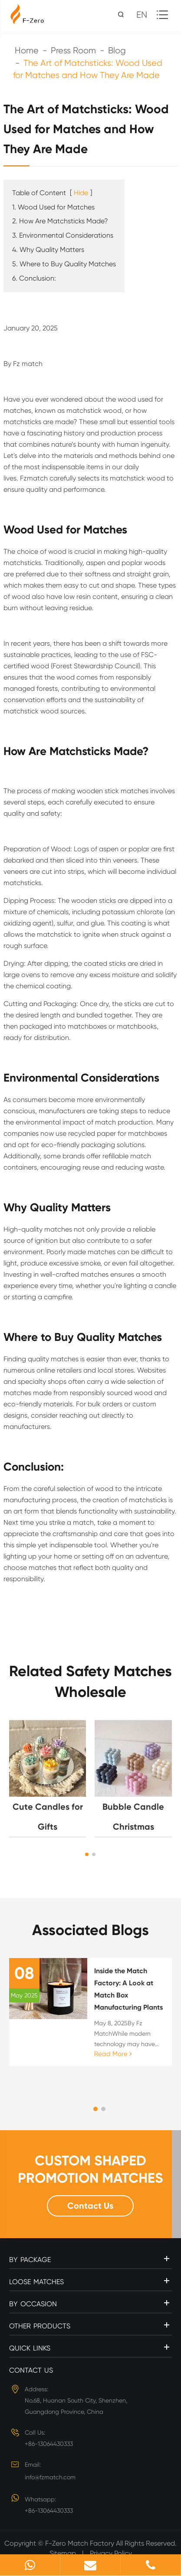 The width and height of the screenshot is (181, 2576). What do you see at coordinates (53, 207) in the screenshot?
I see `1. Wood Used for Matches` at bounding box center [53, 207].